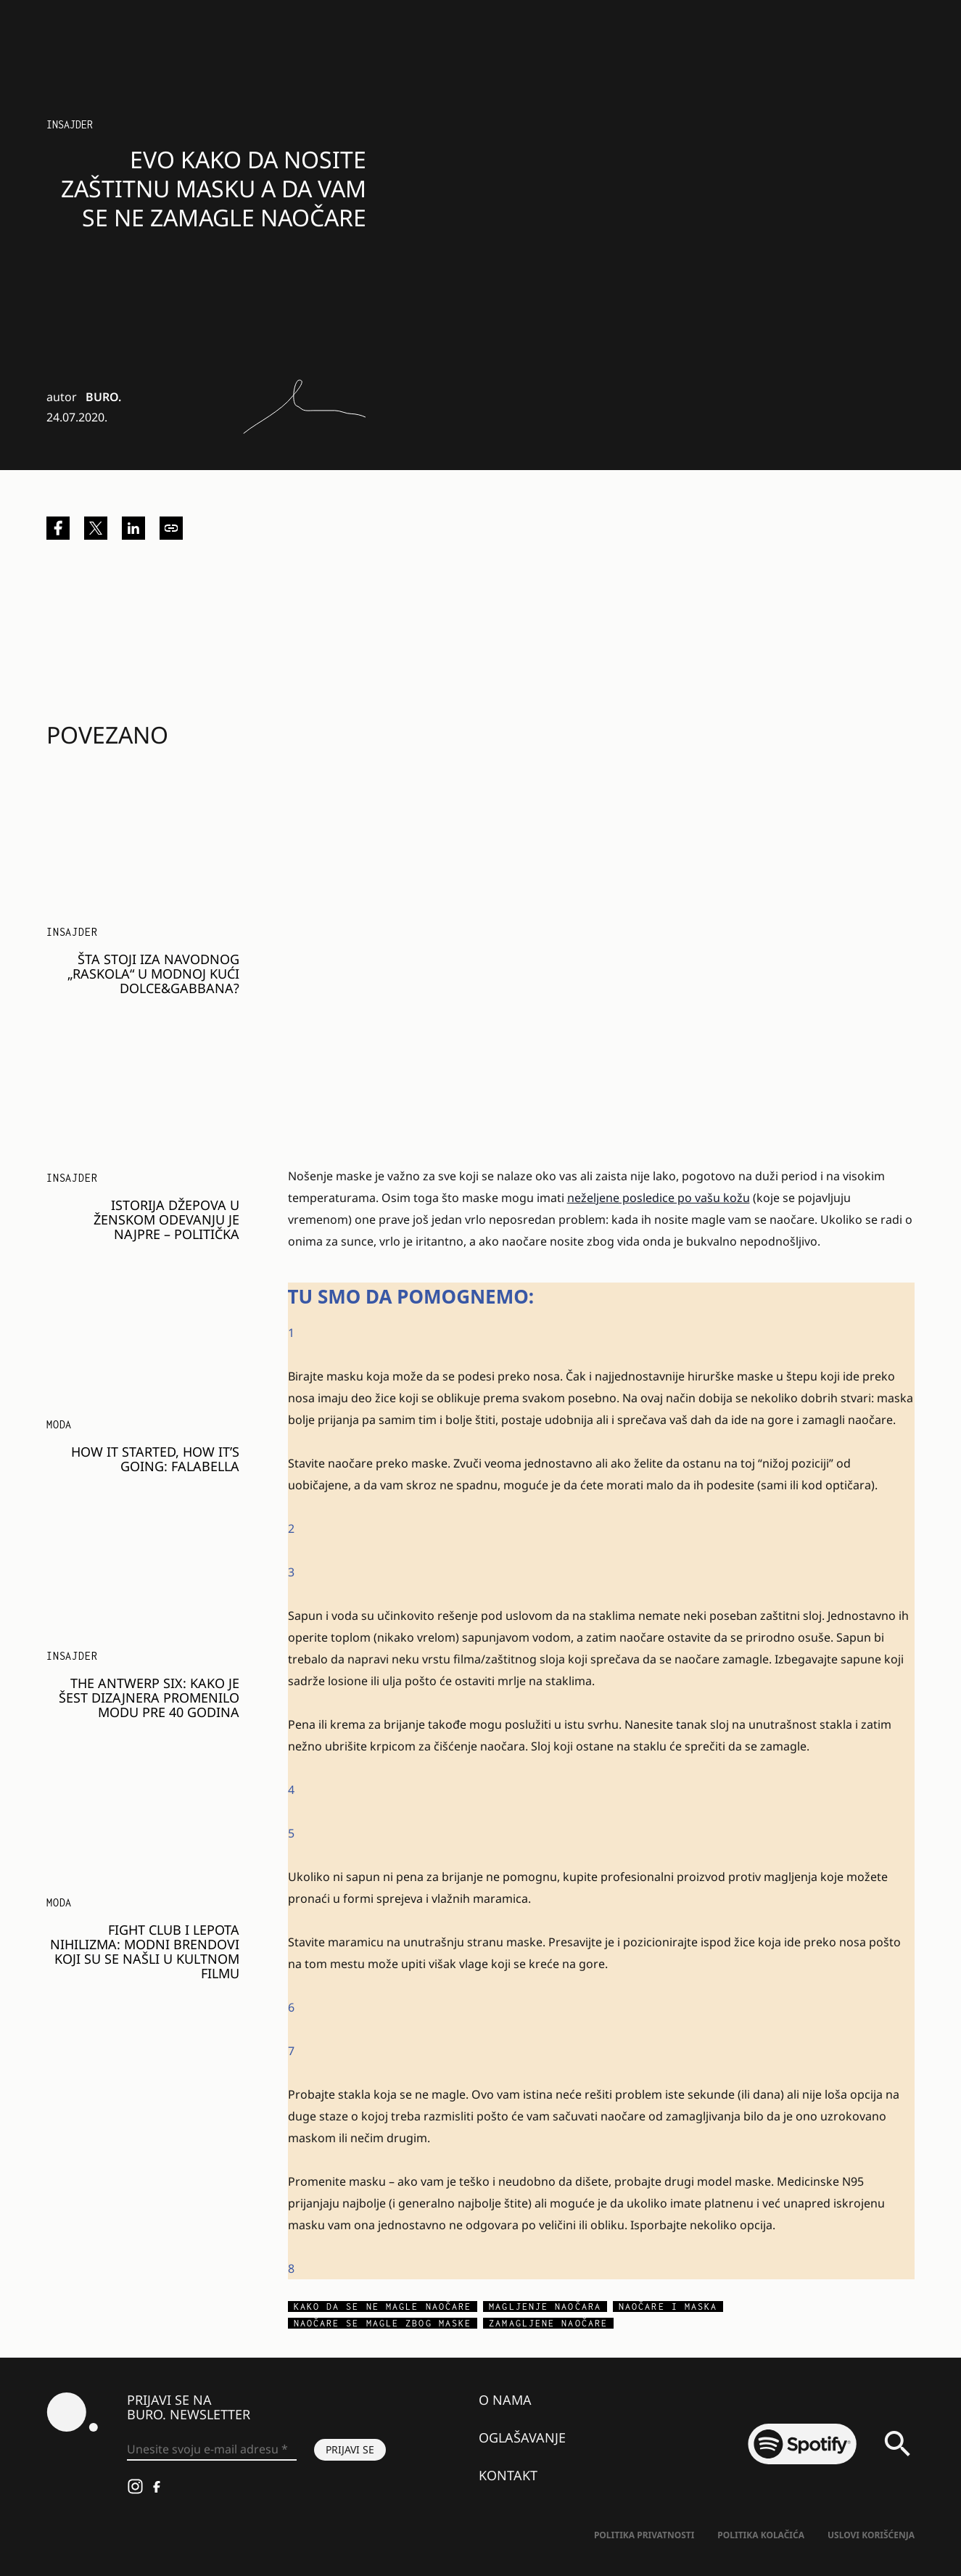 This screenshot has width=961, height=2576. I want to click on Insajder, so click(69, 124).